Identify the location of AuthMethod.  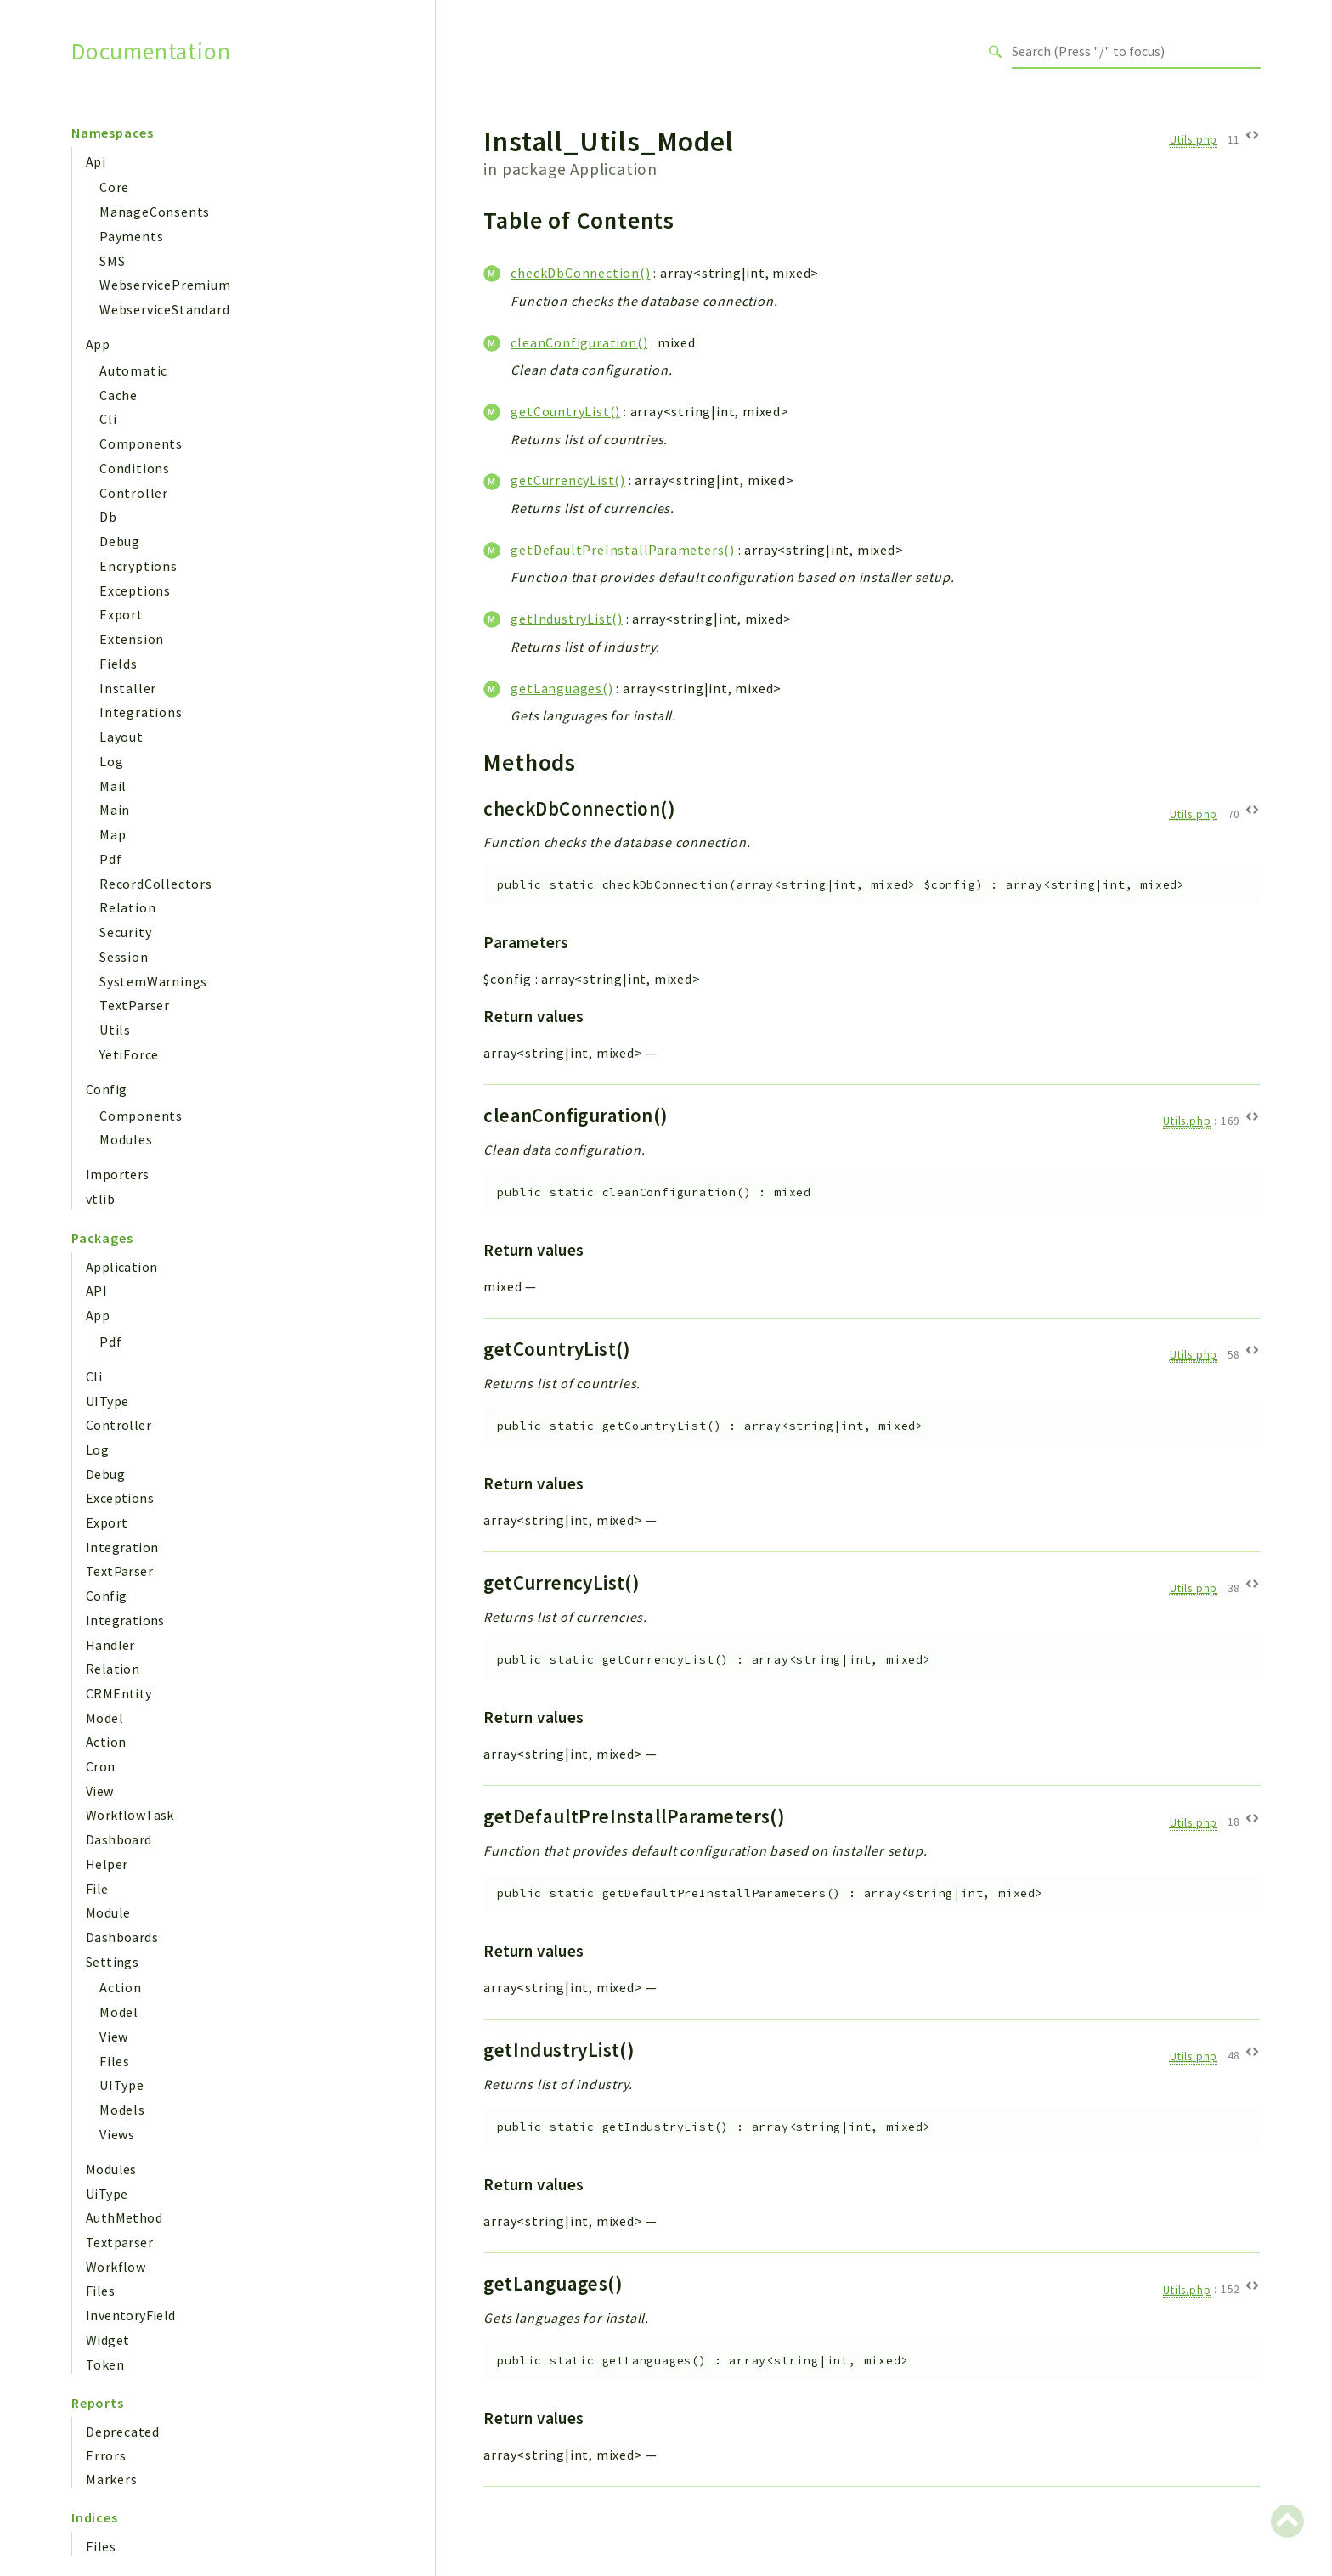
(124, 2217).